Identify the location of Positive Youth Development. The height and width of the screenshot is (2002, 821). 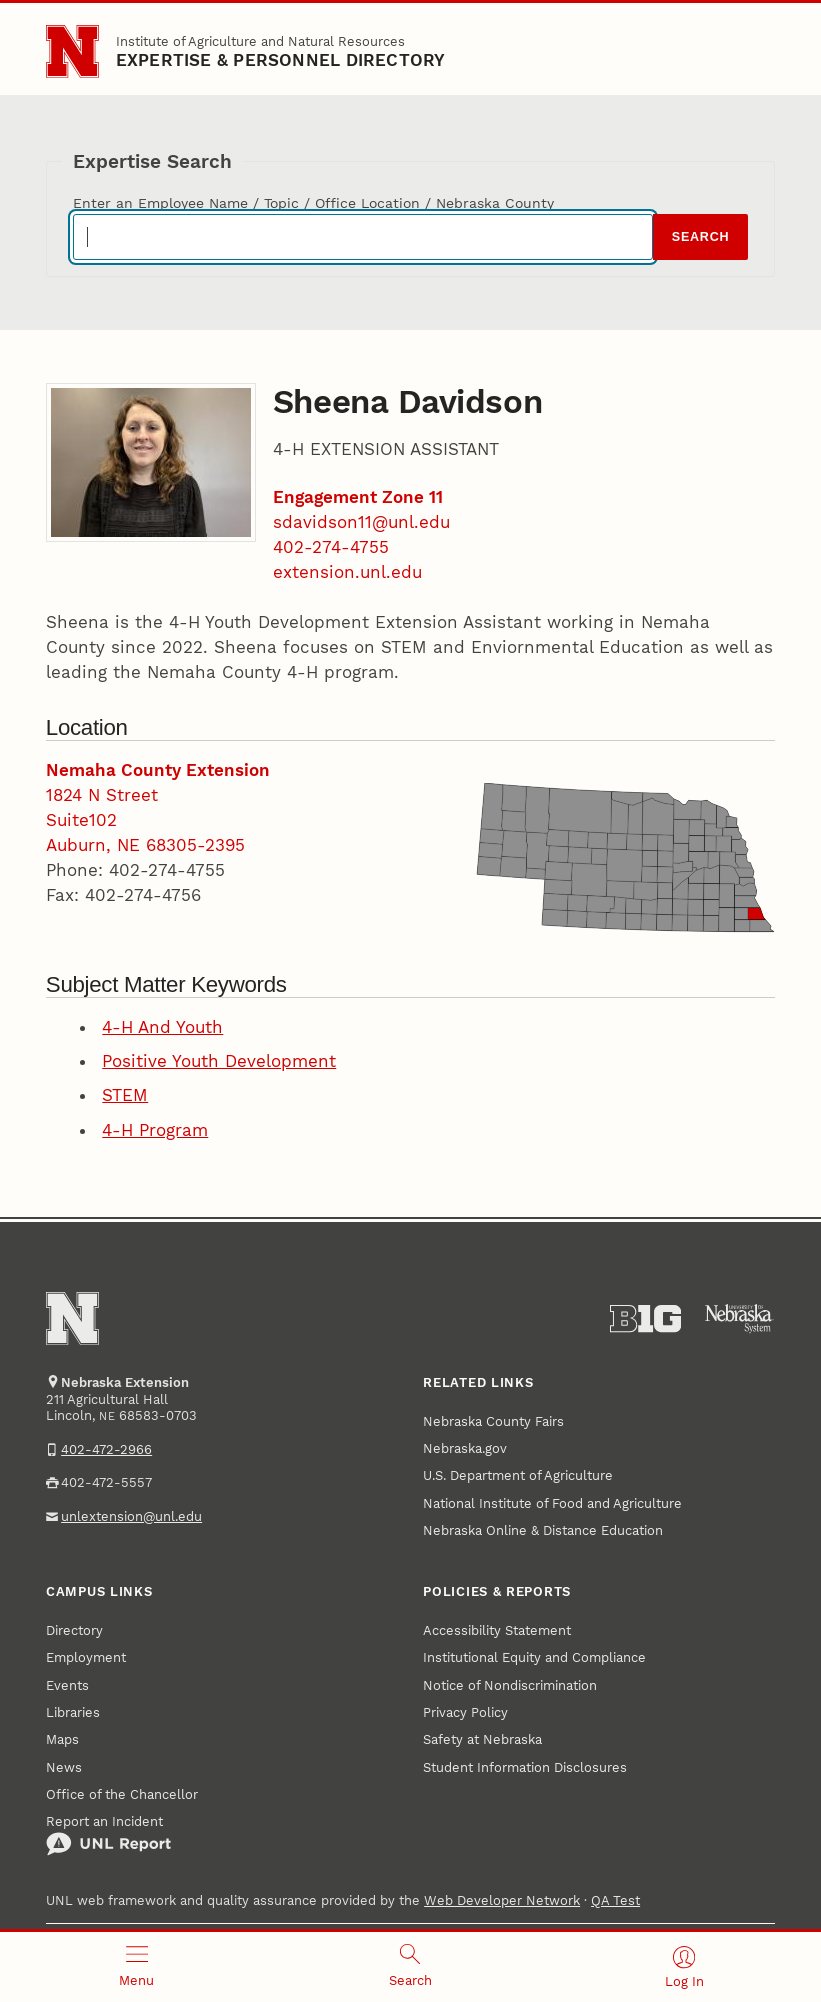
(219, 1061).